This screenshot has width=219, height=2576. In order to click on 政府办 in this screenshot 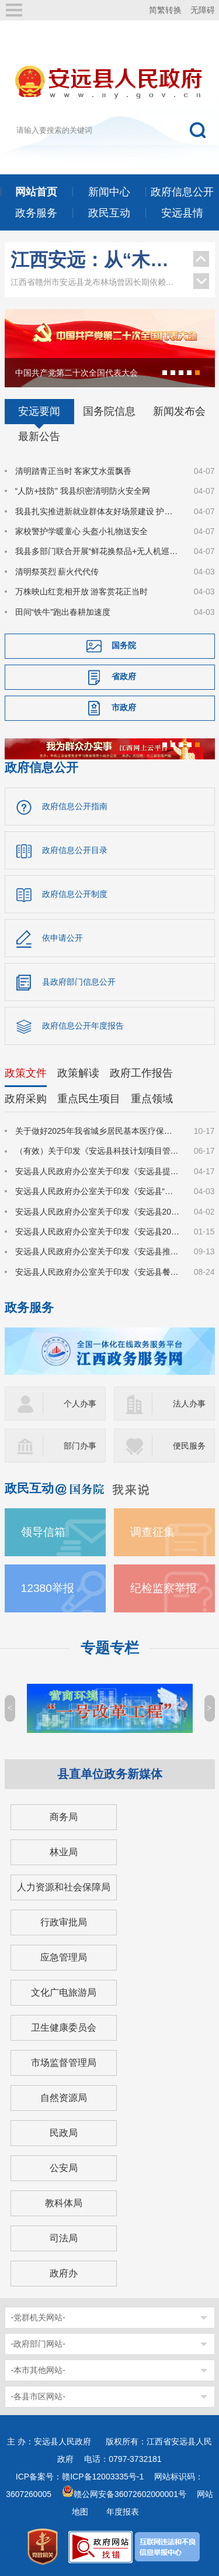, I will do `click(64, 2273)`.